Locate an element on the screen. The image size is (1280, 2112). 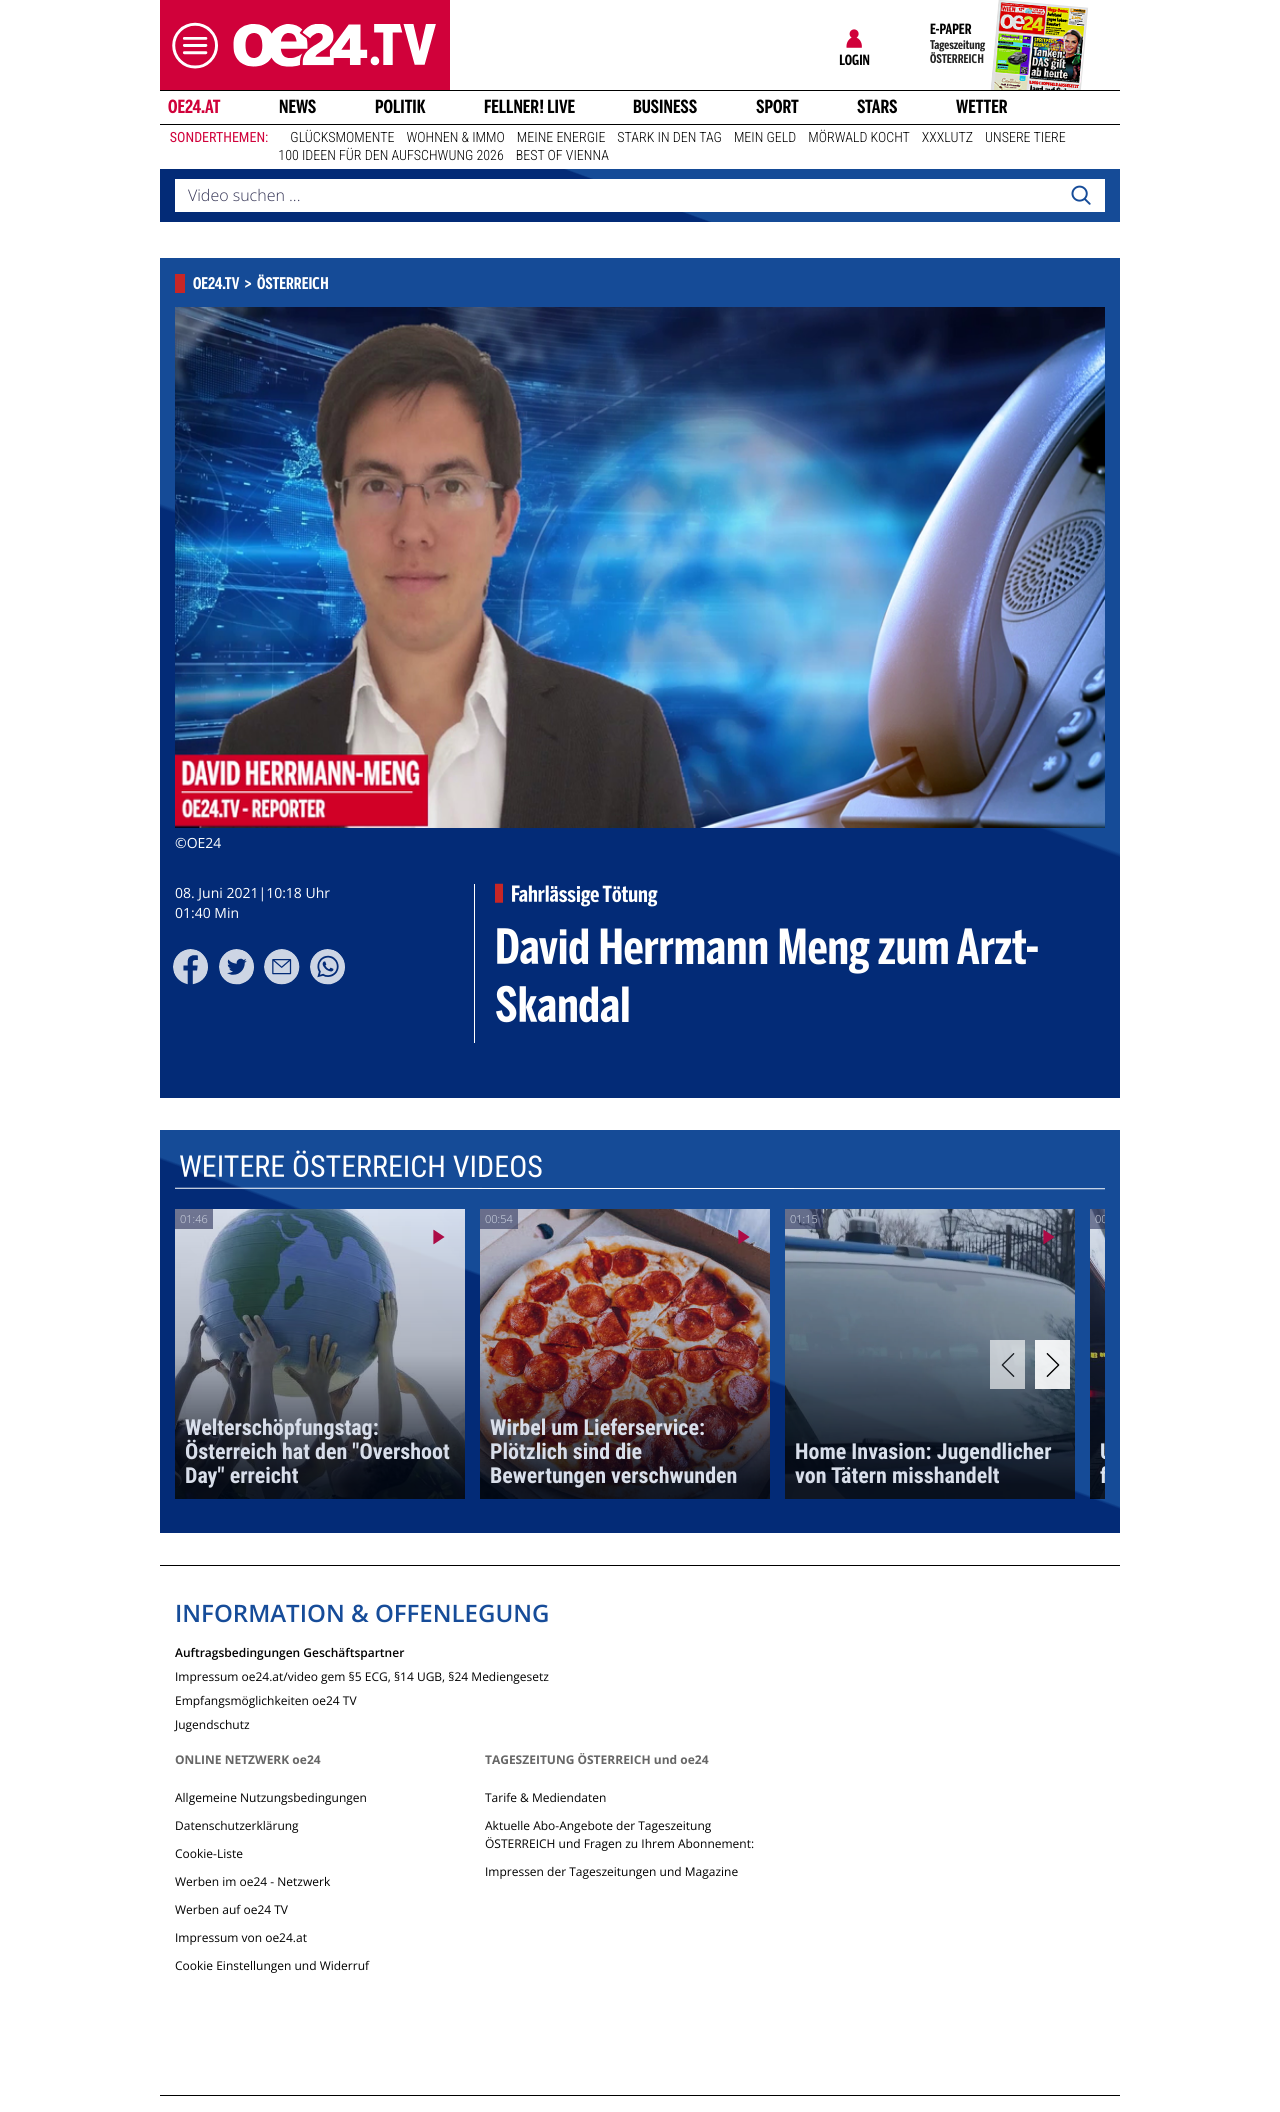
Business is located at coordinates (665, 107).